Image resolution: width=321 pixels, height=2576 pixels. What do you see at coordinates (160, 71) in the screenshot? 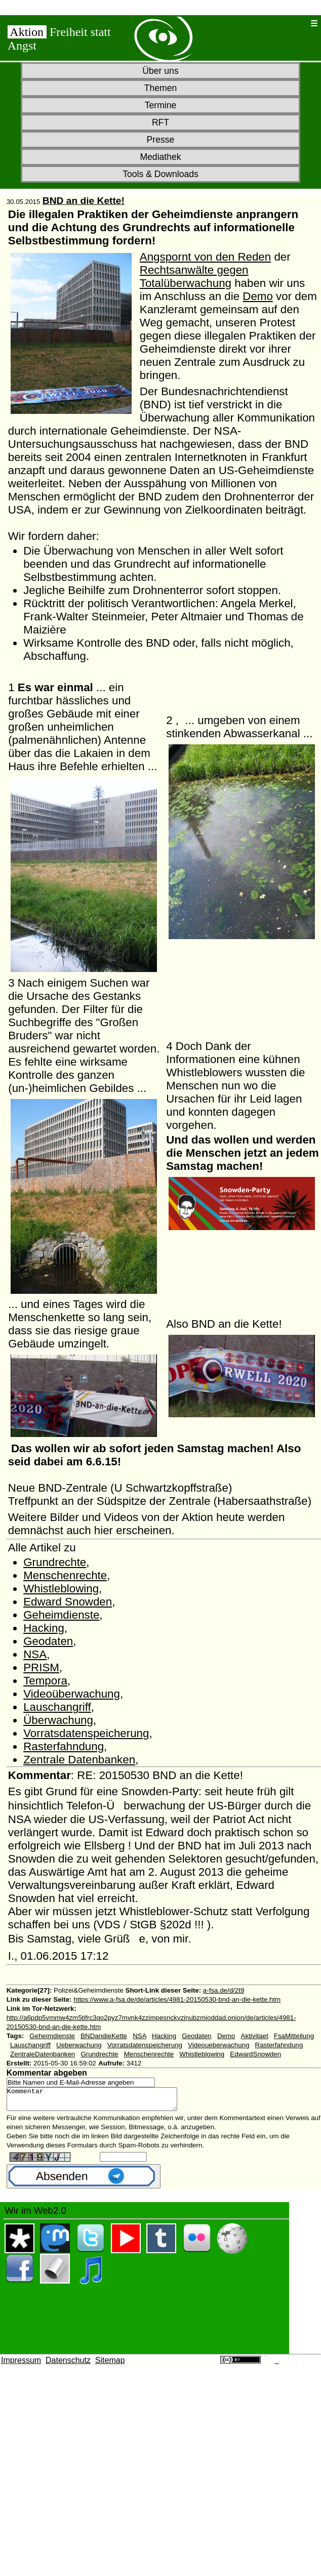
I see `Über uns` at bounding box center [160, 71].